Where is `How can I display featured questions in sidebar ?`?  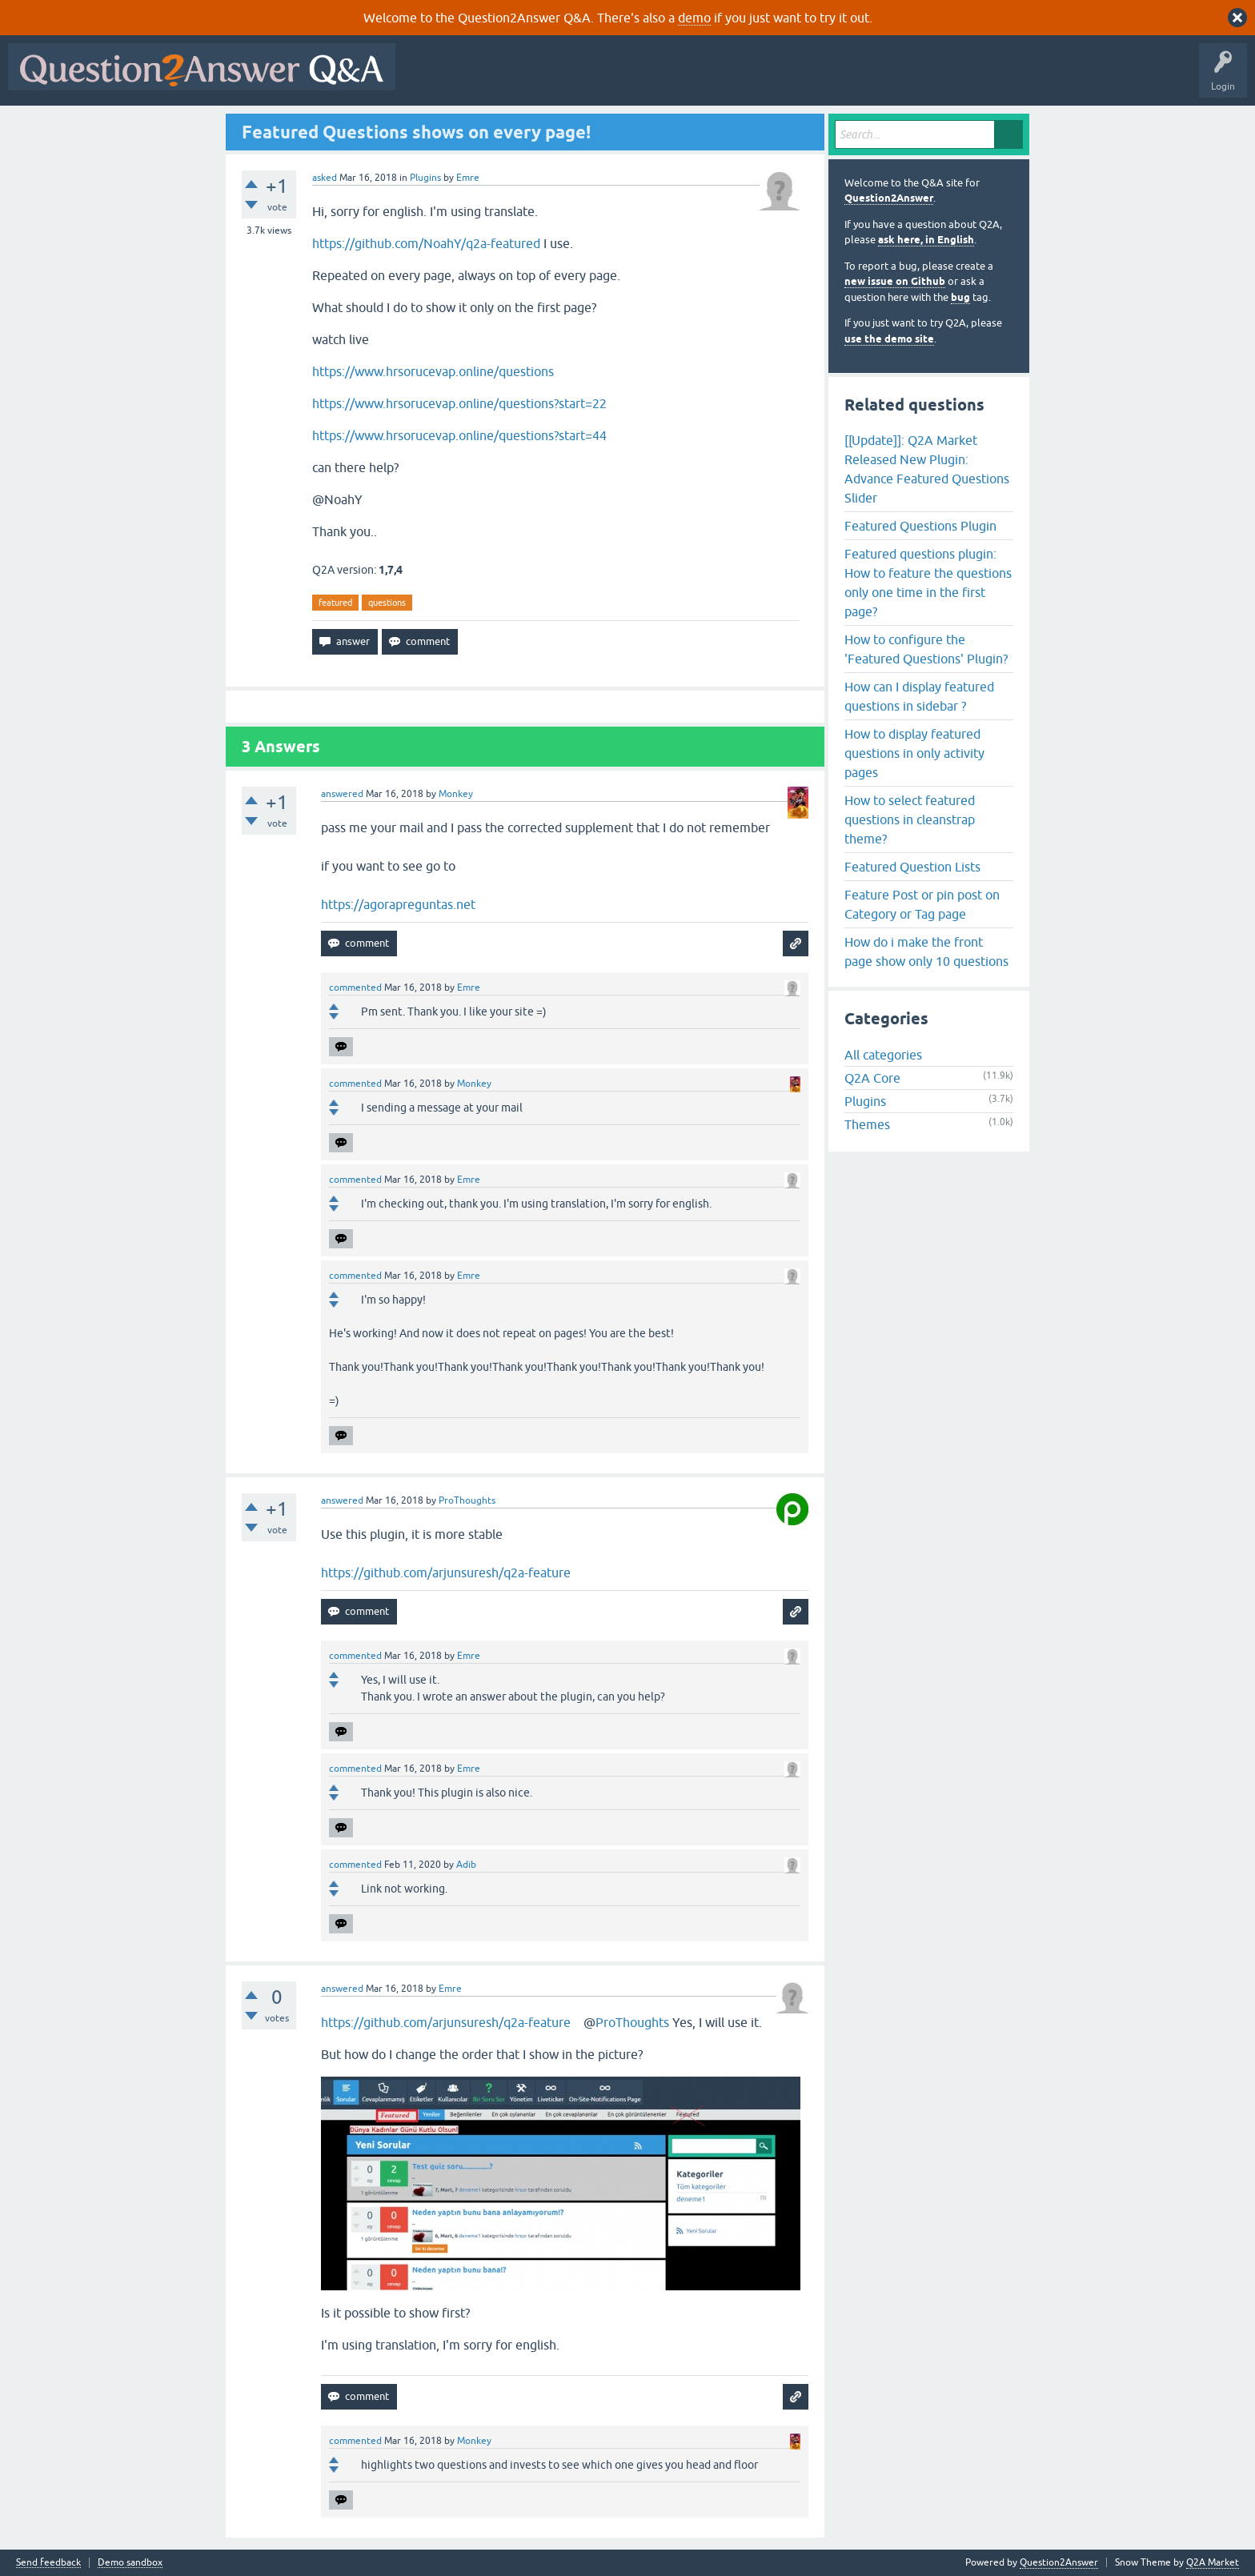 How can I display featured questions in sidebar ? is located at coordinates (919, 696).